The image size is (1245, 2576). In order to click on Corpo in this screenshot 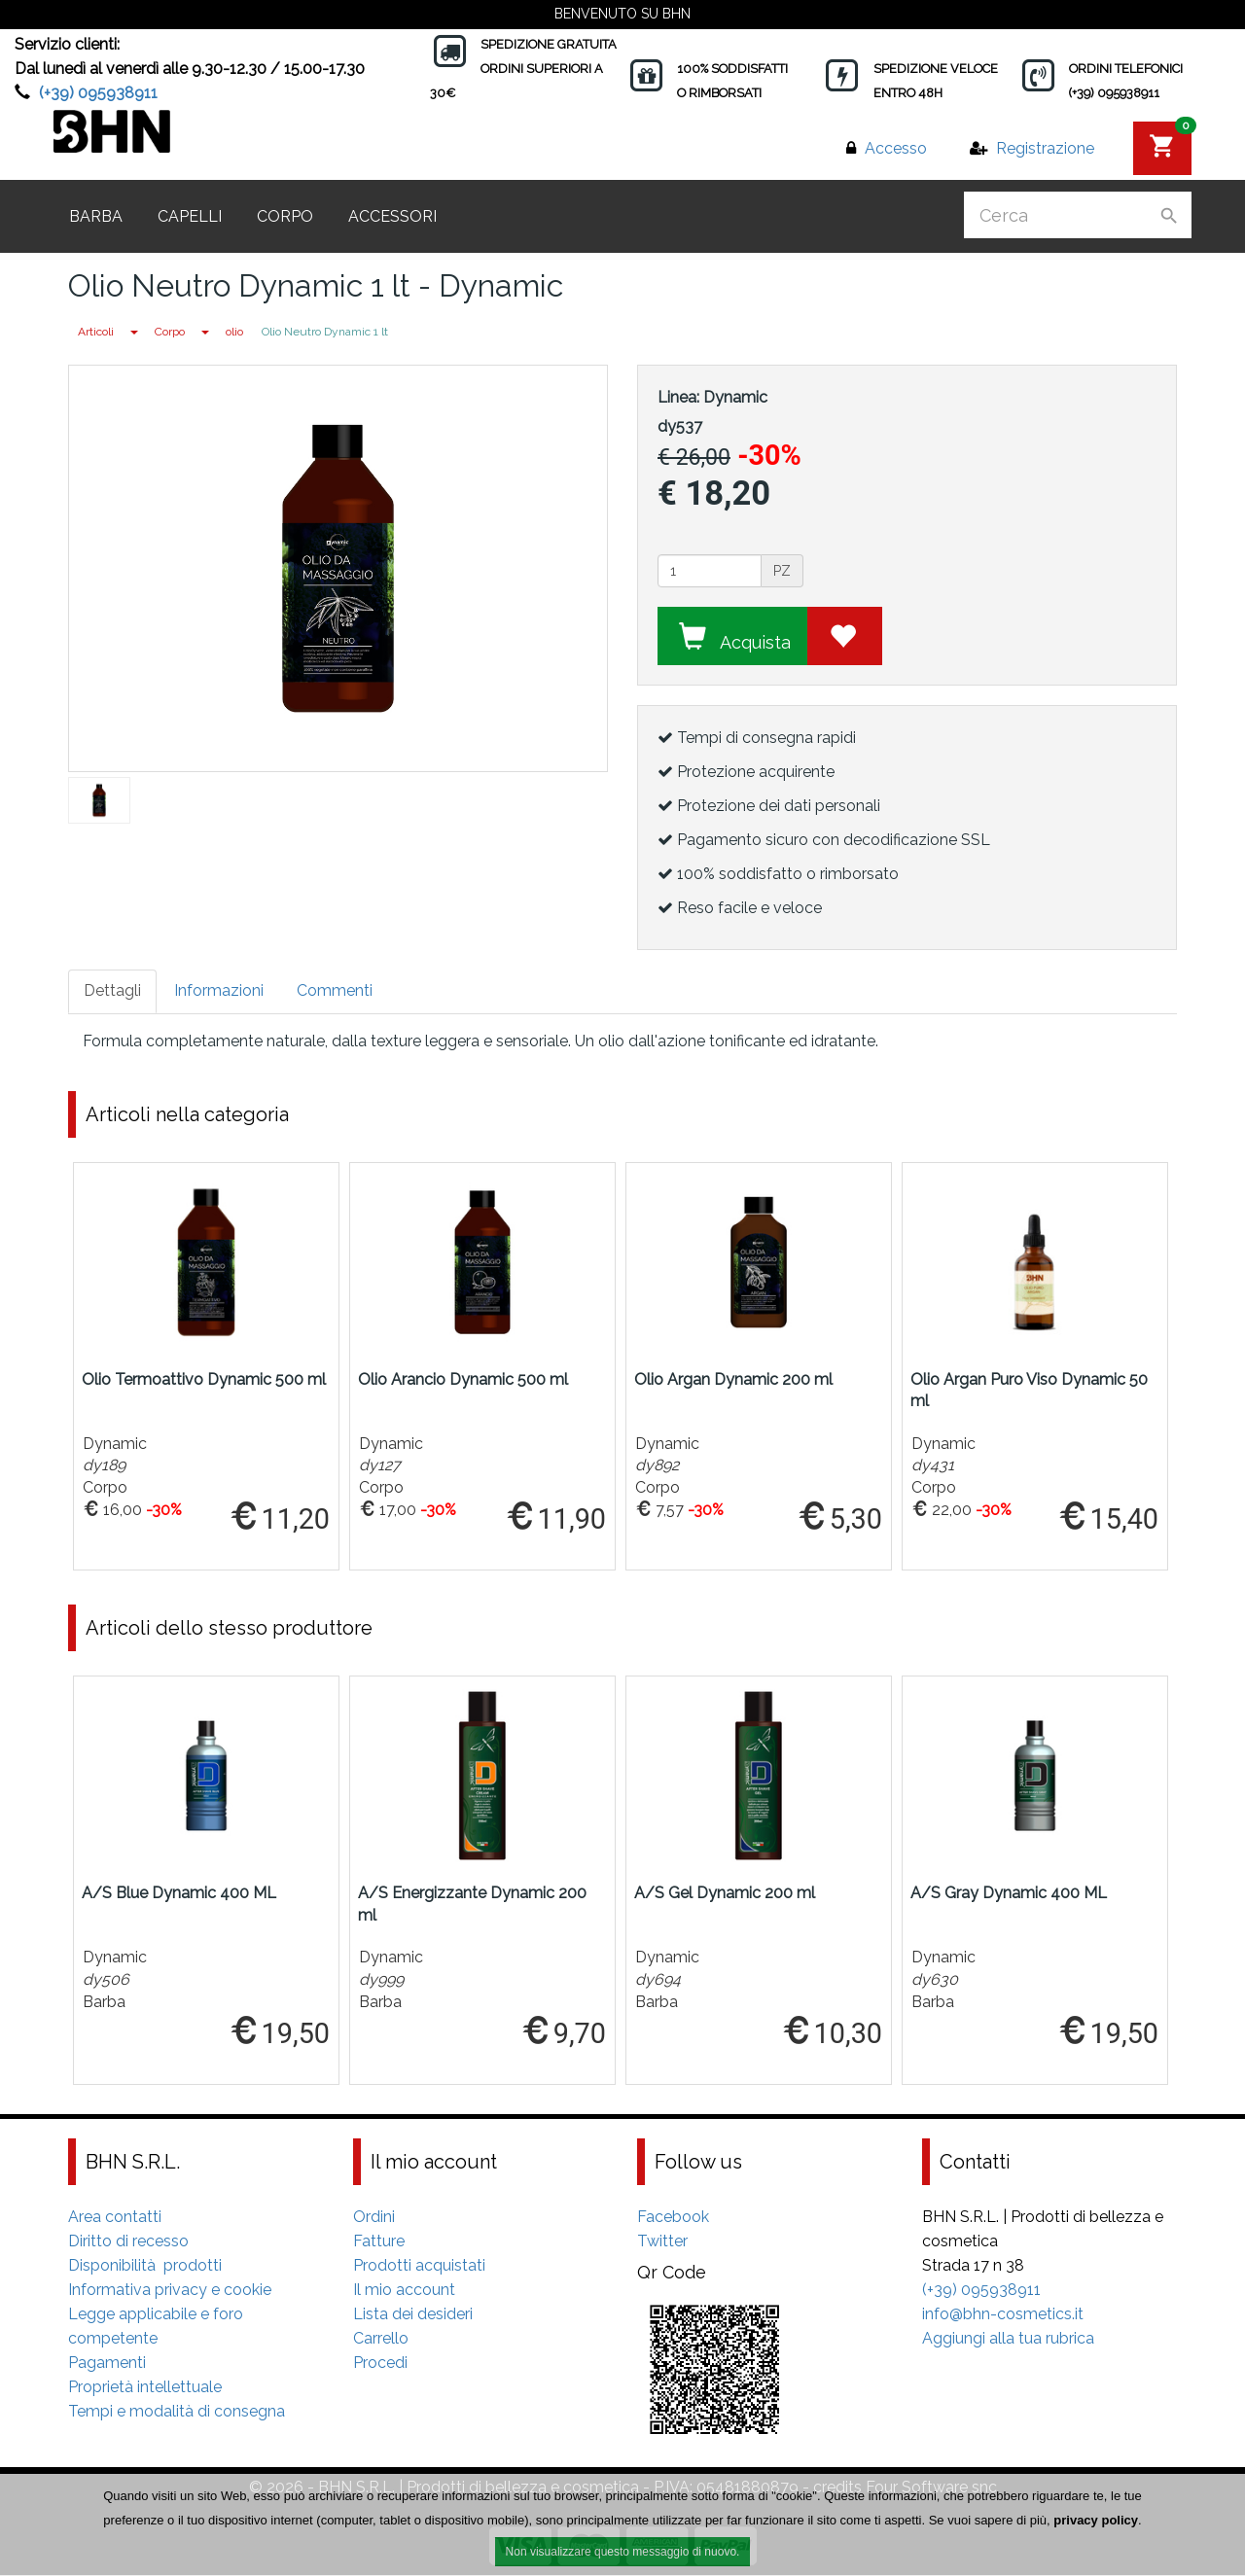, I will do `click(285, 216)`.